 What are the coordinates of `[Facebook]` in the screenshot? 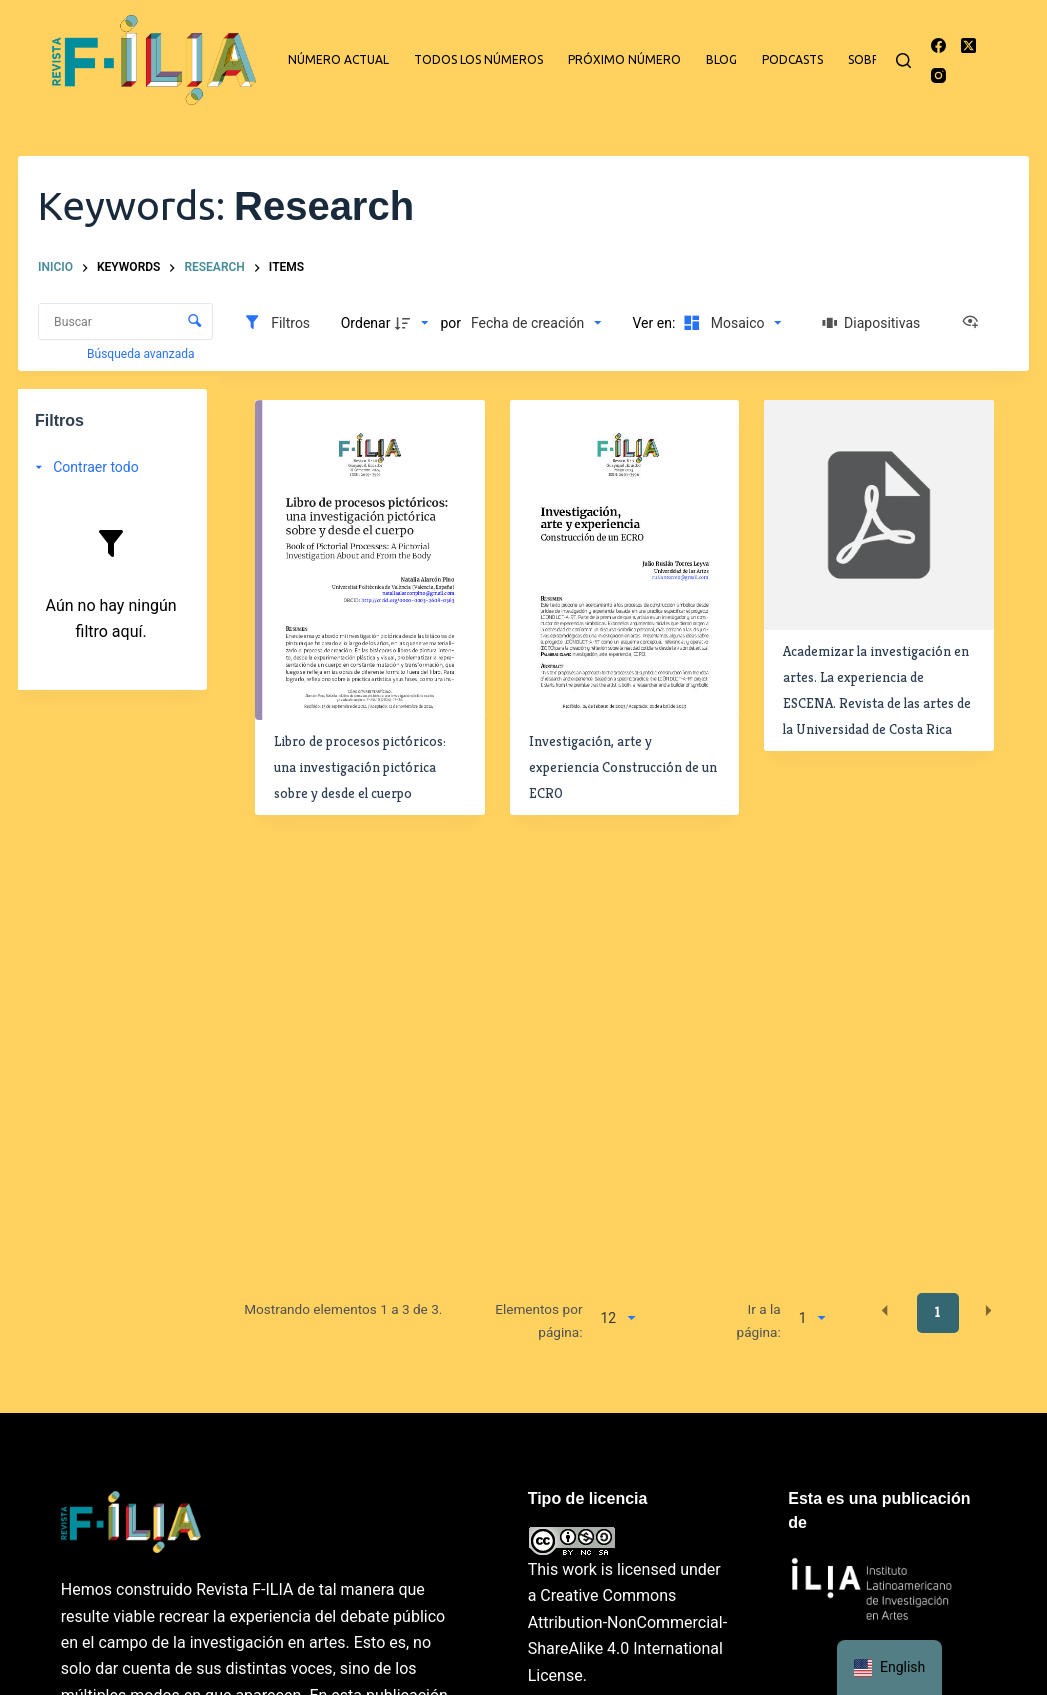 It's located at (938, 45).